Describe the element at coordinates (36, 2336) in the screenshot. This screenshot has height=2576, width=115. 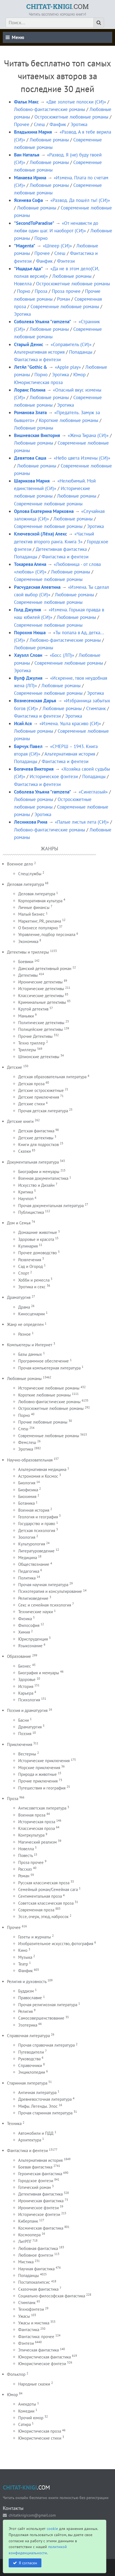
I see `Фантастика: прочее` at that location.